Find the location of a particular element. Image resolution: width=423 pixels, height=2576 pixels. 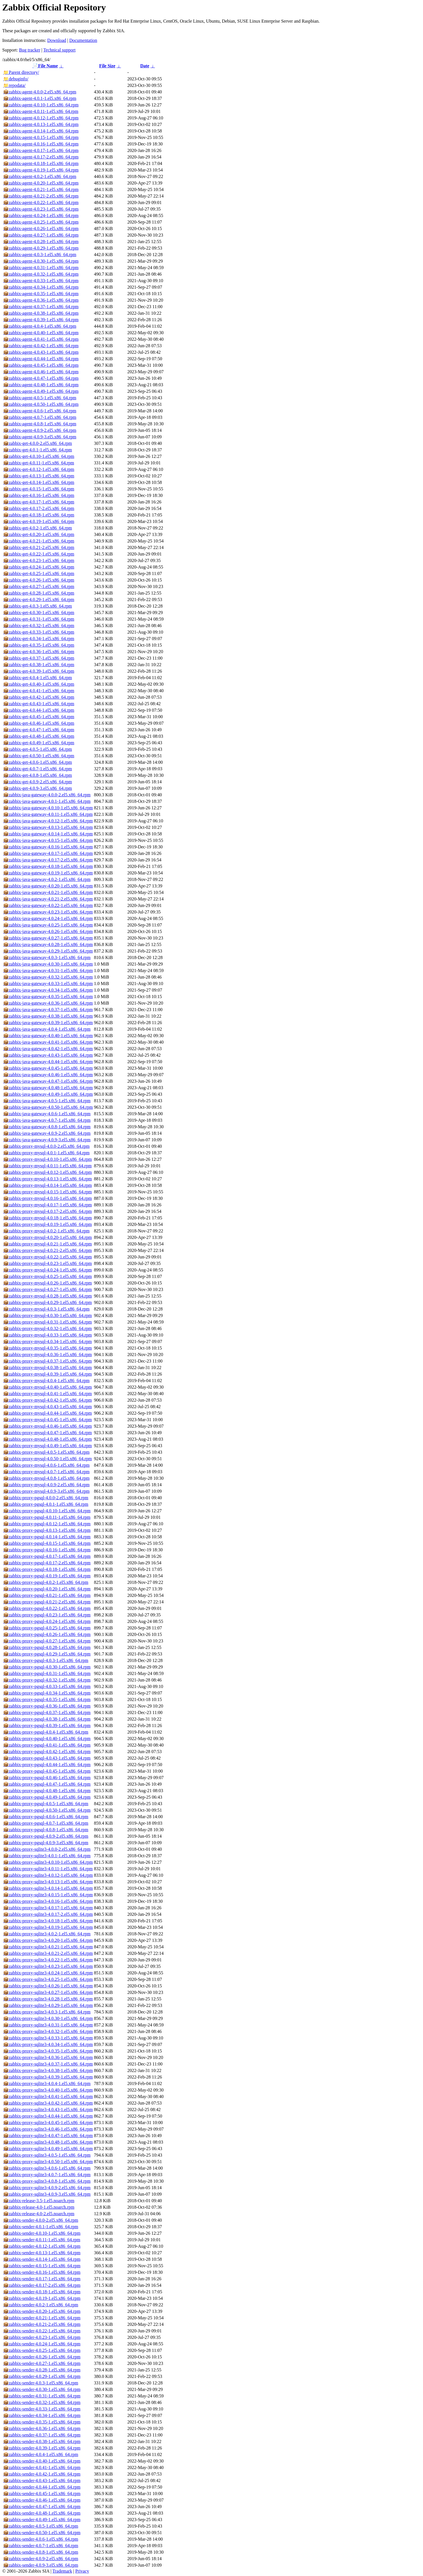

zabbix-proxy-sqlite3-4.0.21-2.el5.x86_64.rpm is located at coordinates (48, 1953).